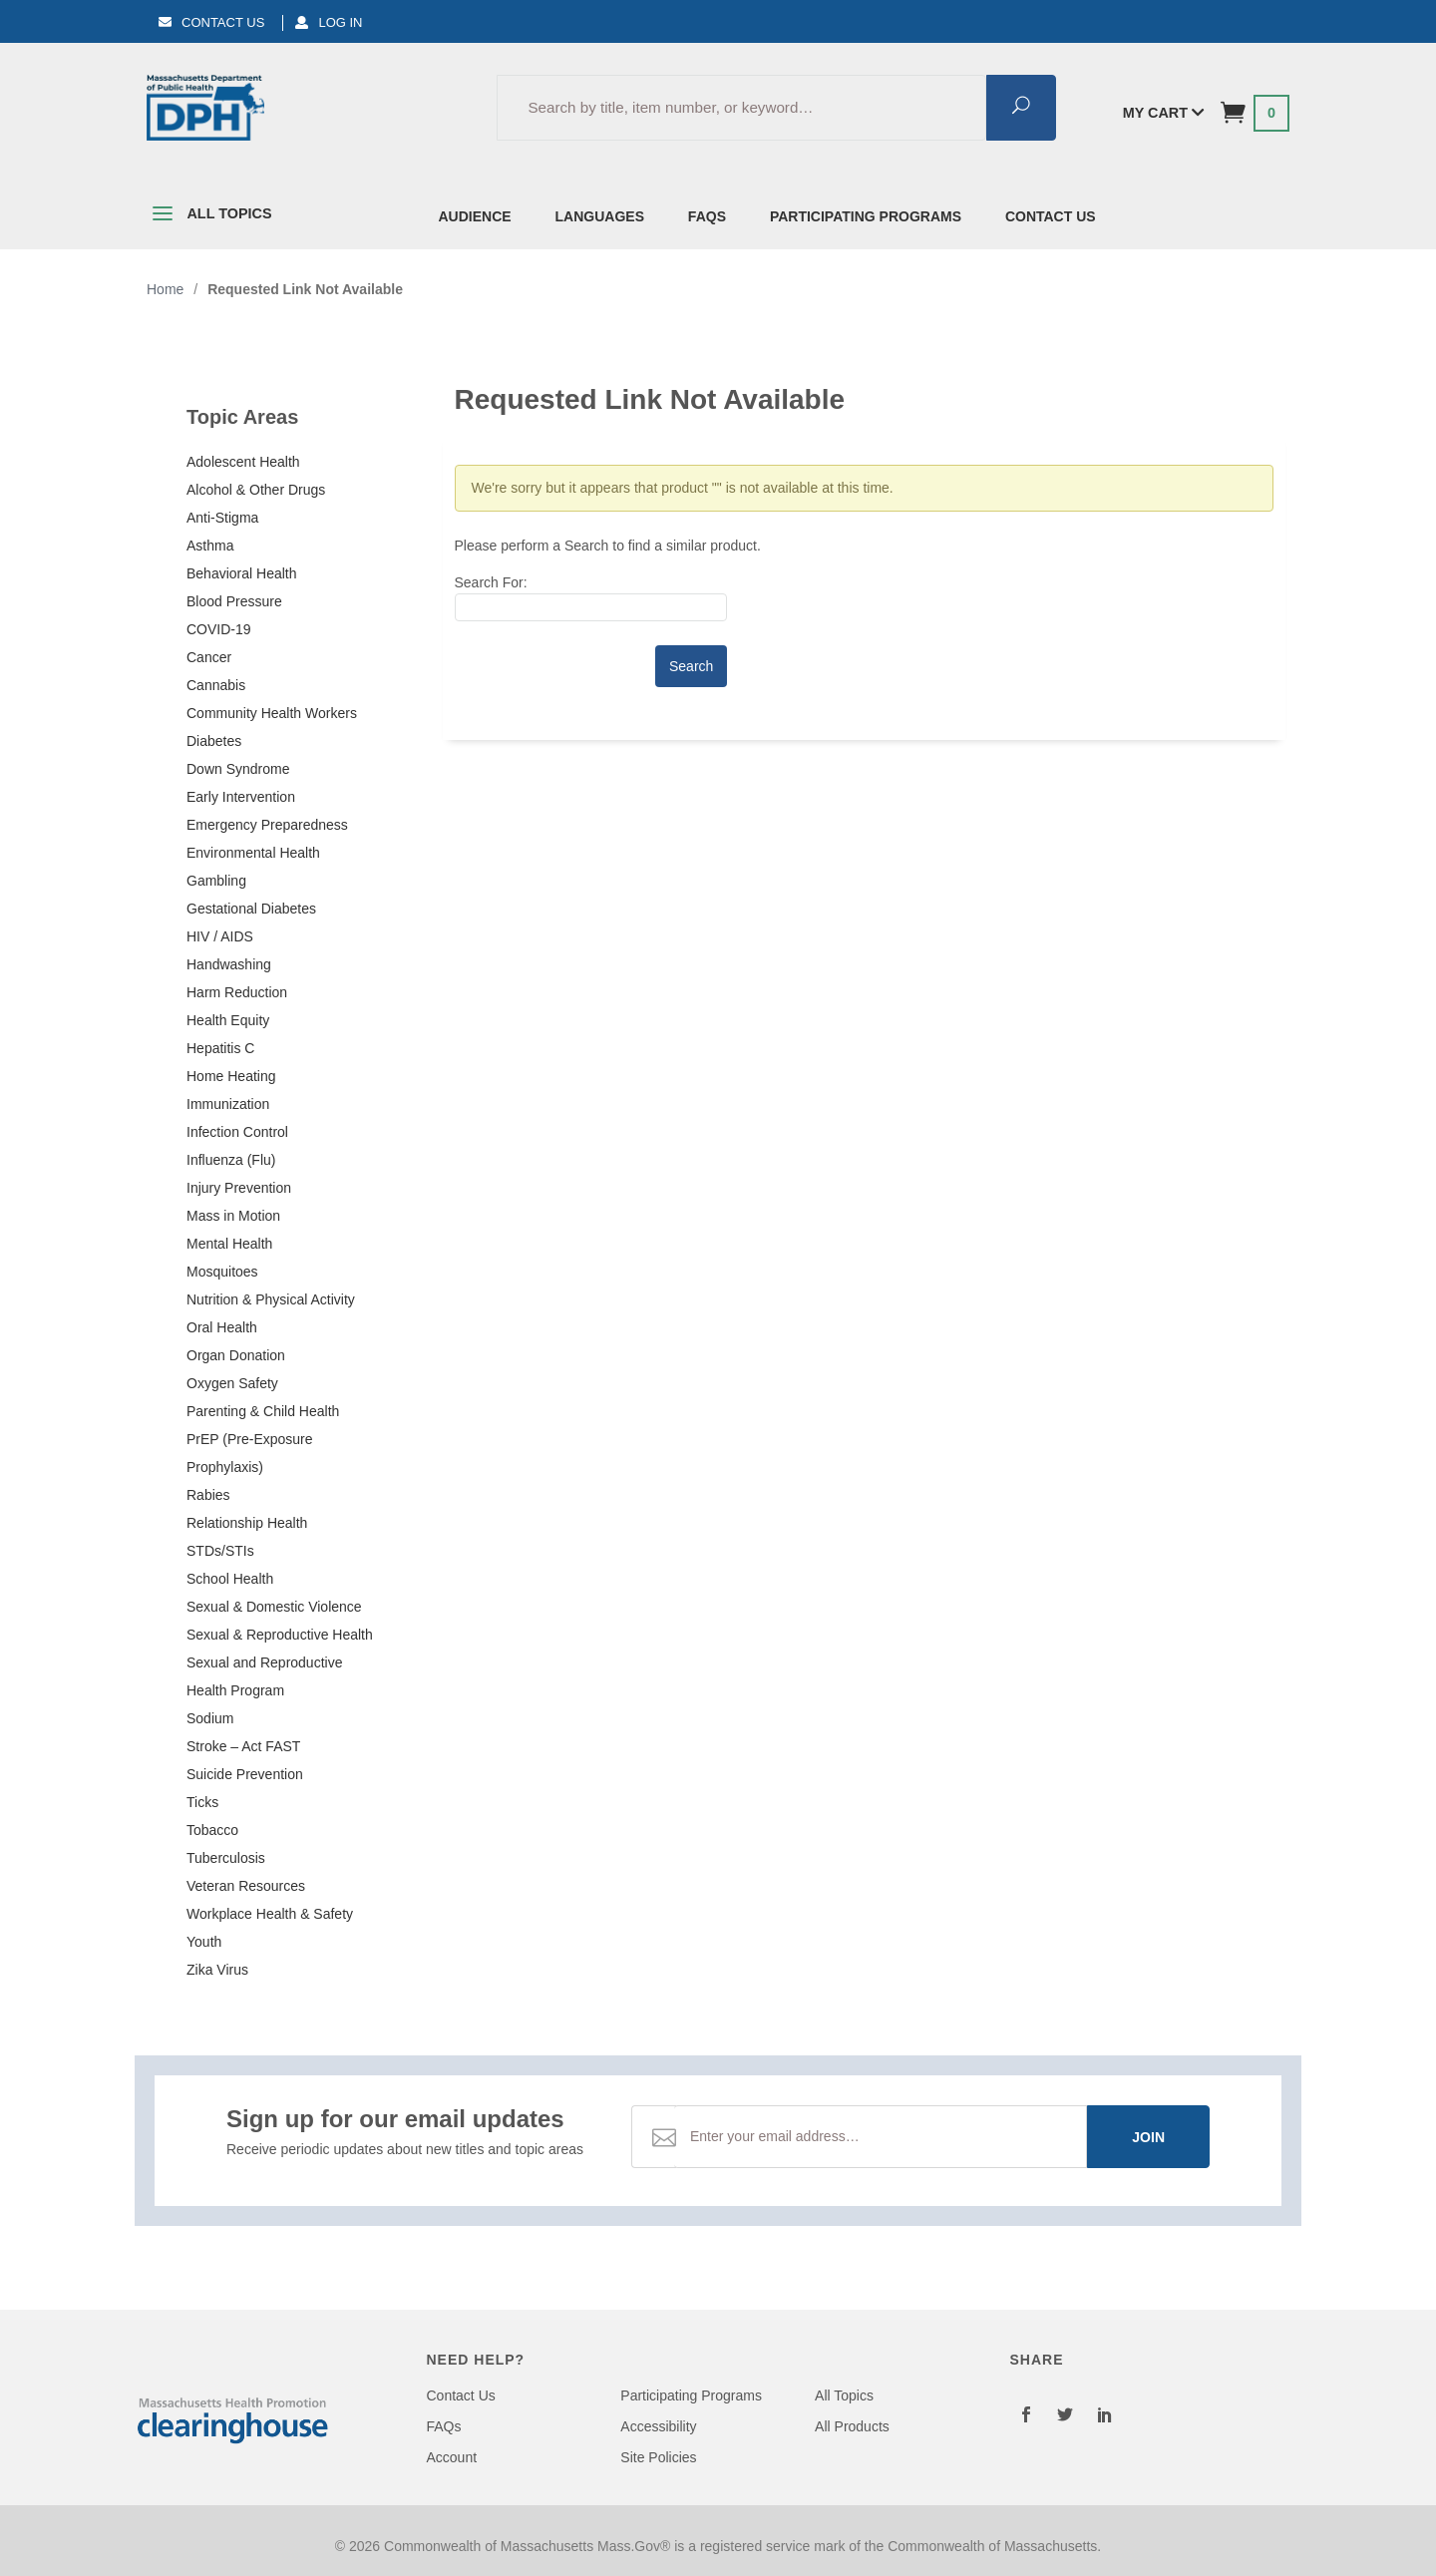  What do you see at coordinates (211, 22) in the screenshot?
I see `Contact Us` at bounding box center [211, 22].